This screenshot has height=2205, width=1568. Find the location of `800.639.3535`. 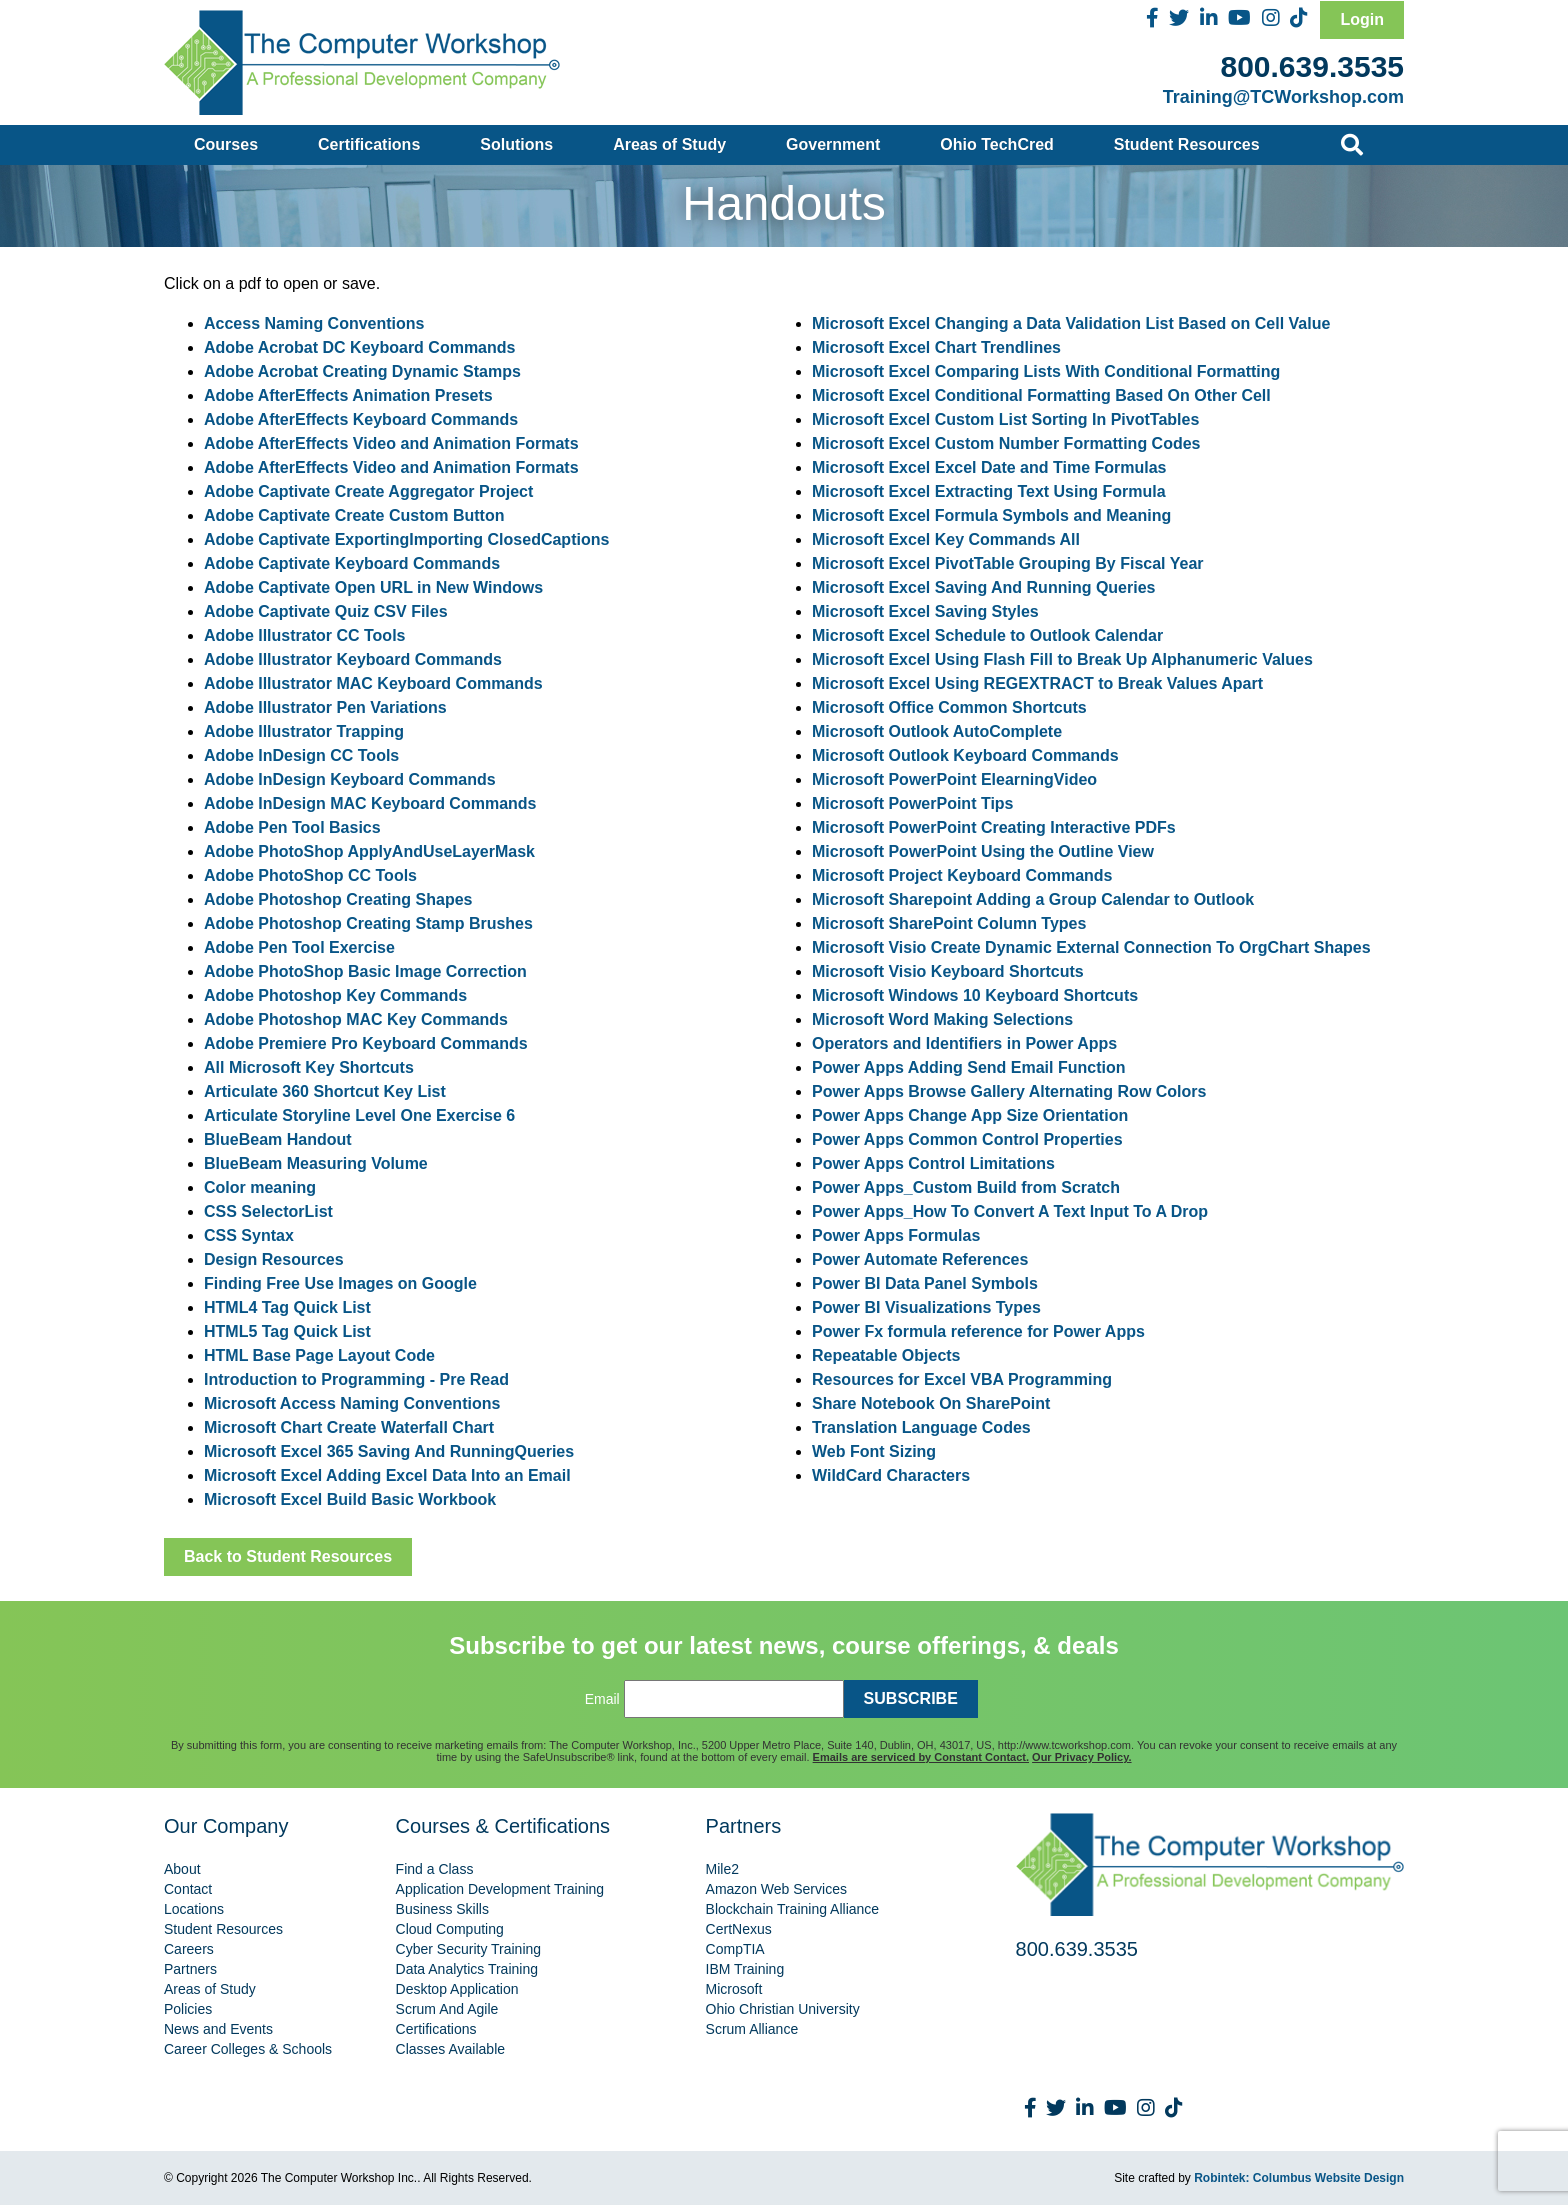

800.639.3535 is located at coordinates (1312, 66).